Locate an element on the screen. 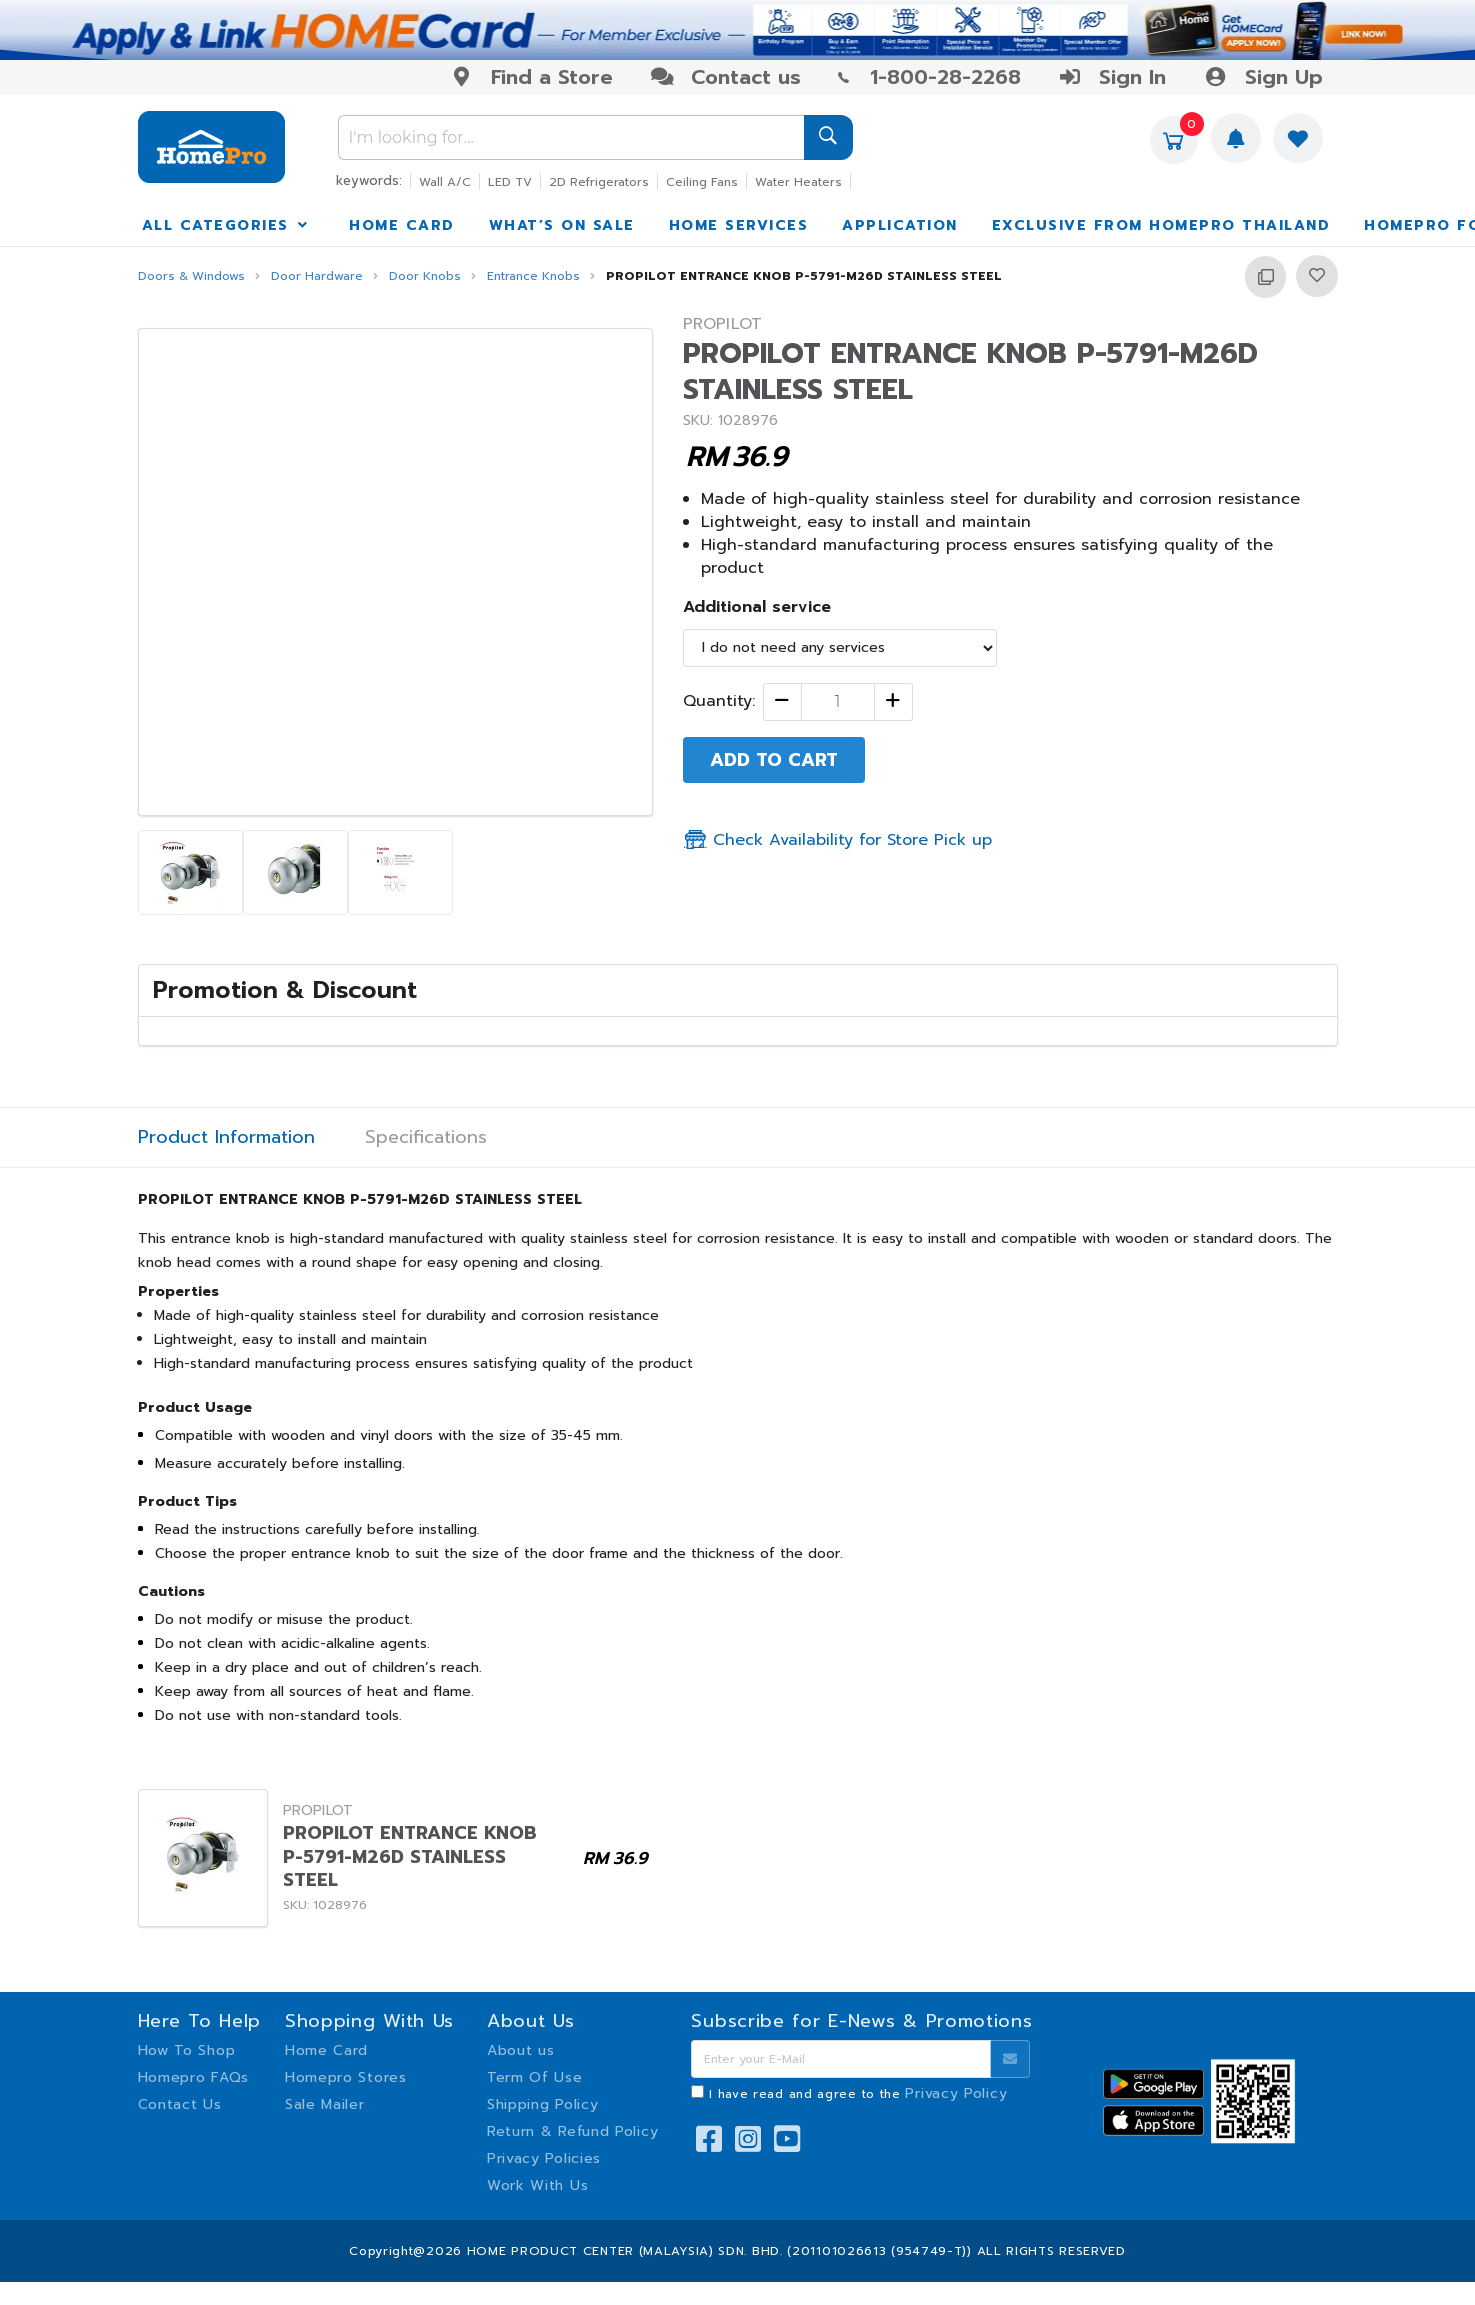 This screenshot has height=2305, width=1475. Sign In is located at coordinates (1112, 77).